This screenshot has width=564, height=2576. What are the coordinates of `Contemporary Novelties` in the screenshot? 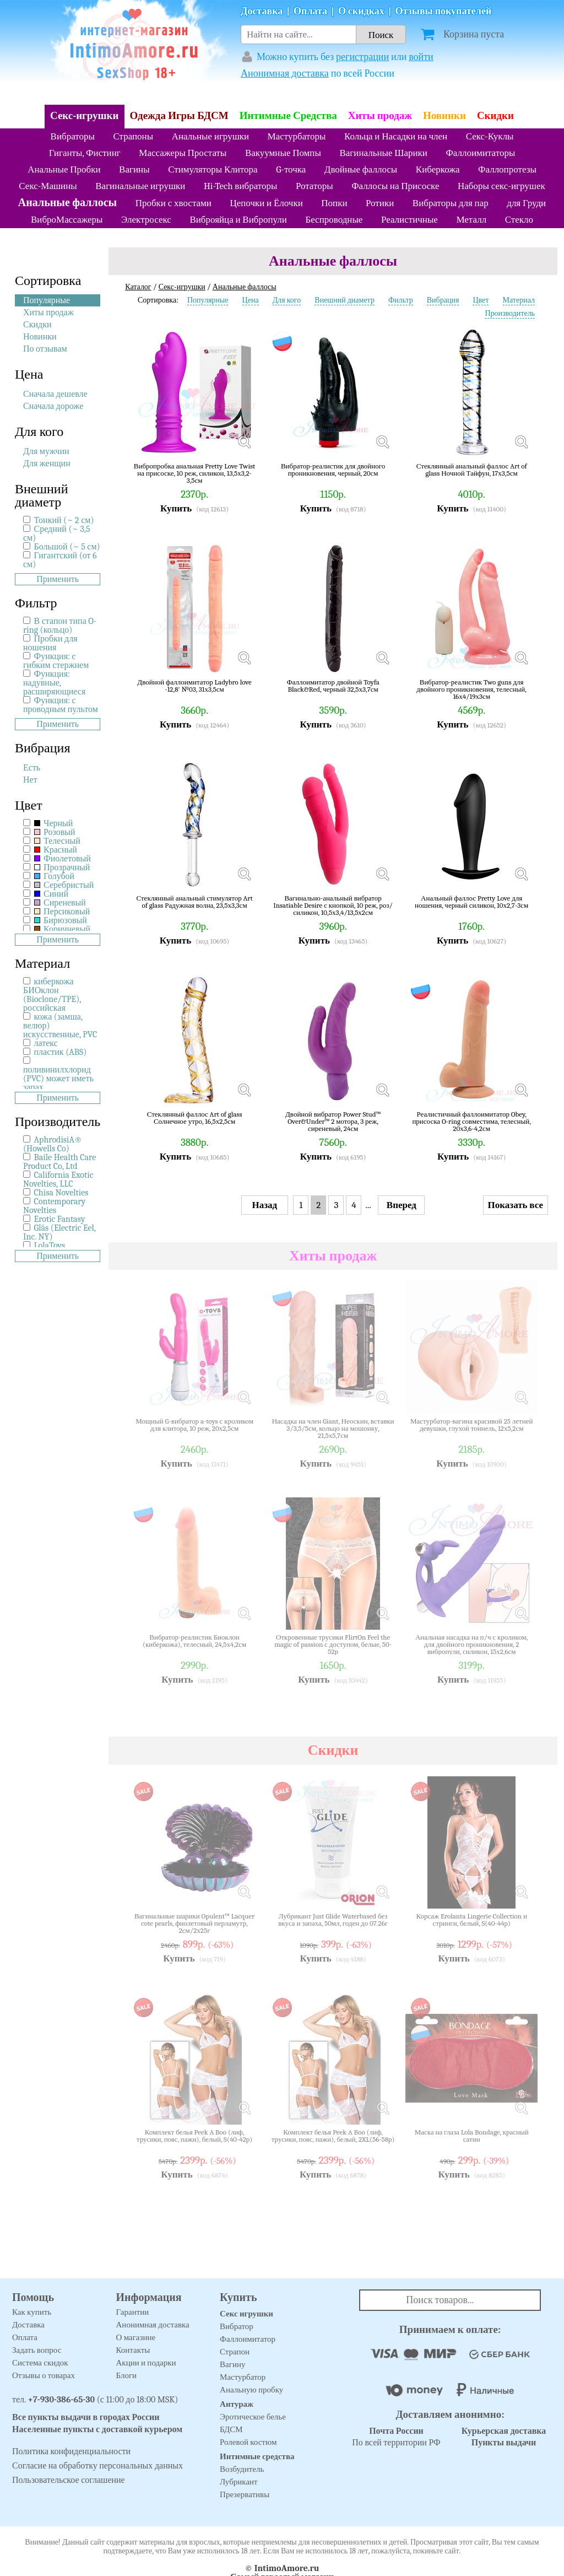 It's located at (54, 1206).